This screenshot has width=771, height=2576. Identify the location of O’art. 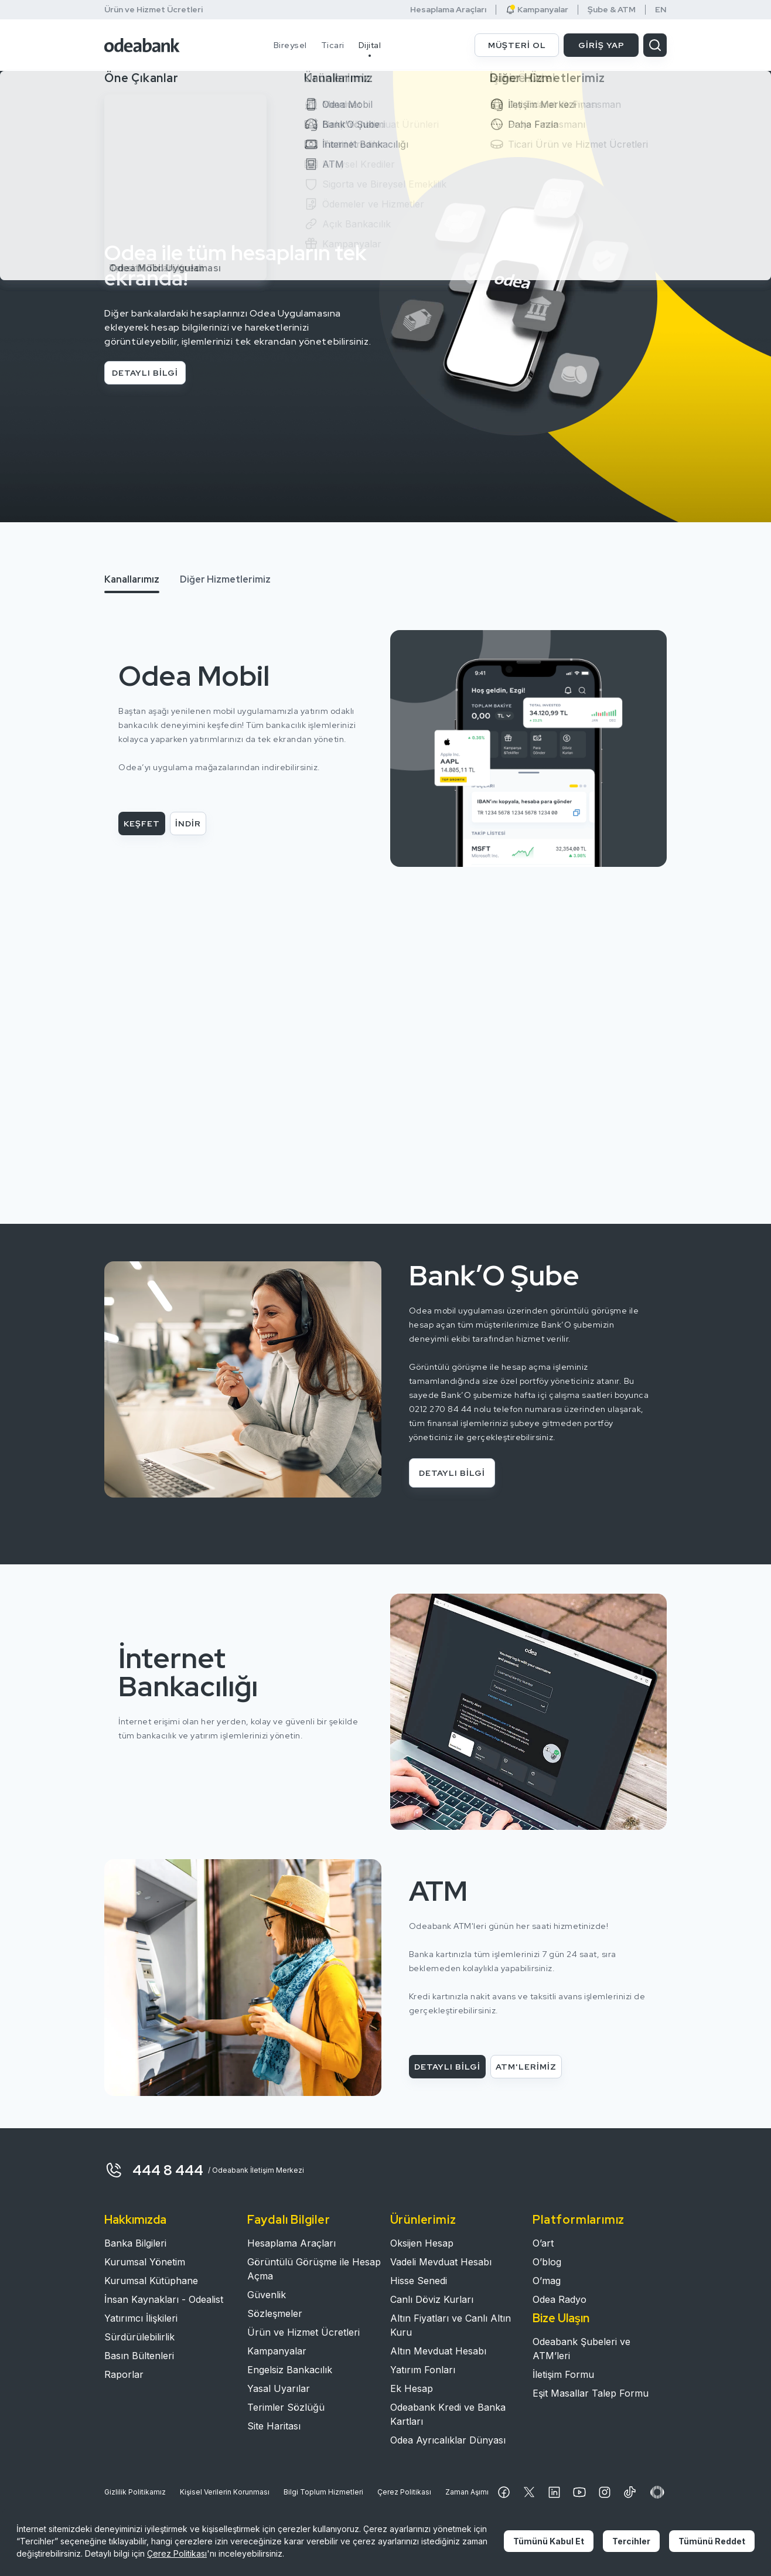
(543, 2243).